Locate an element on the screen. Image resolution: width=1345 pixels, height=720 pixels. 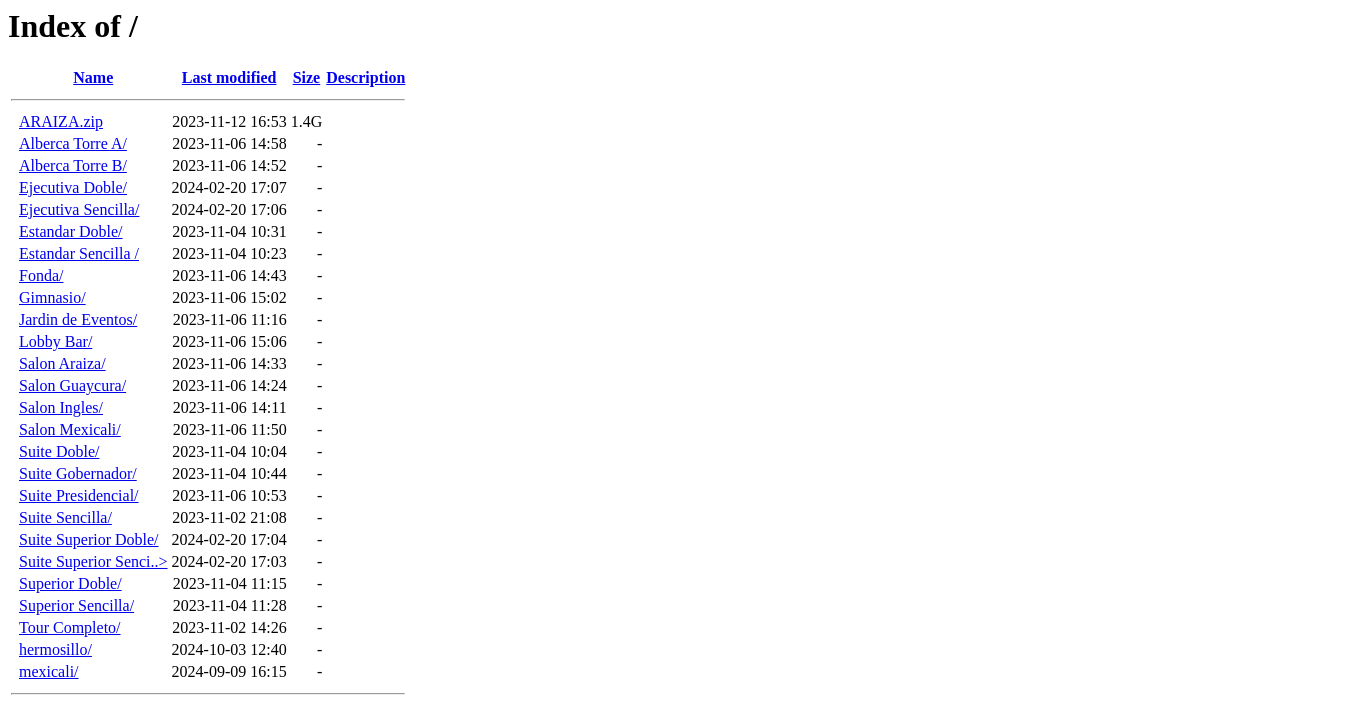
mexicali/ is located at coordinates (49, 671).